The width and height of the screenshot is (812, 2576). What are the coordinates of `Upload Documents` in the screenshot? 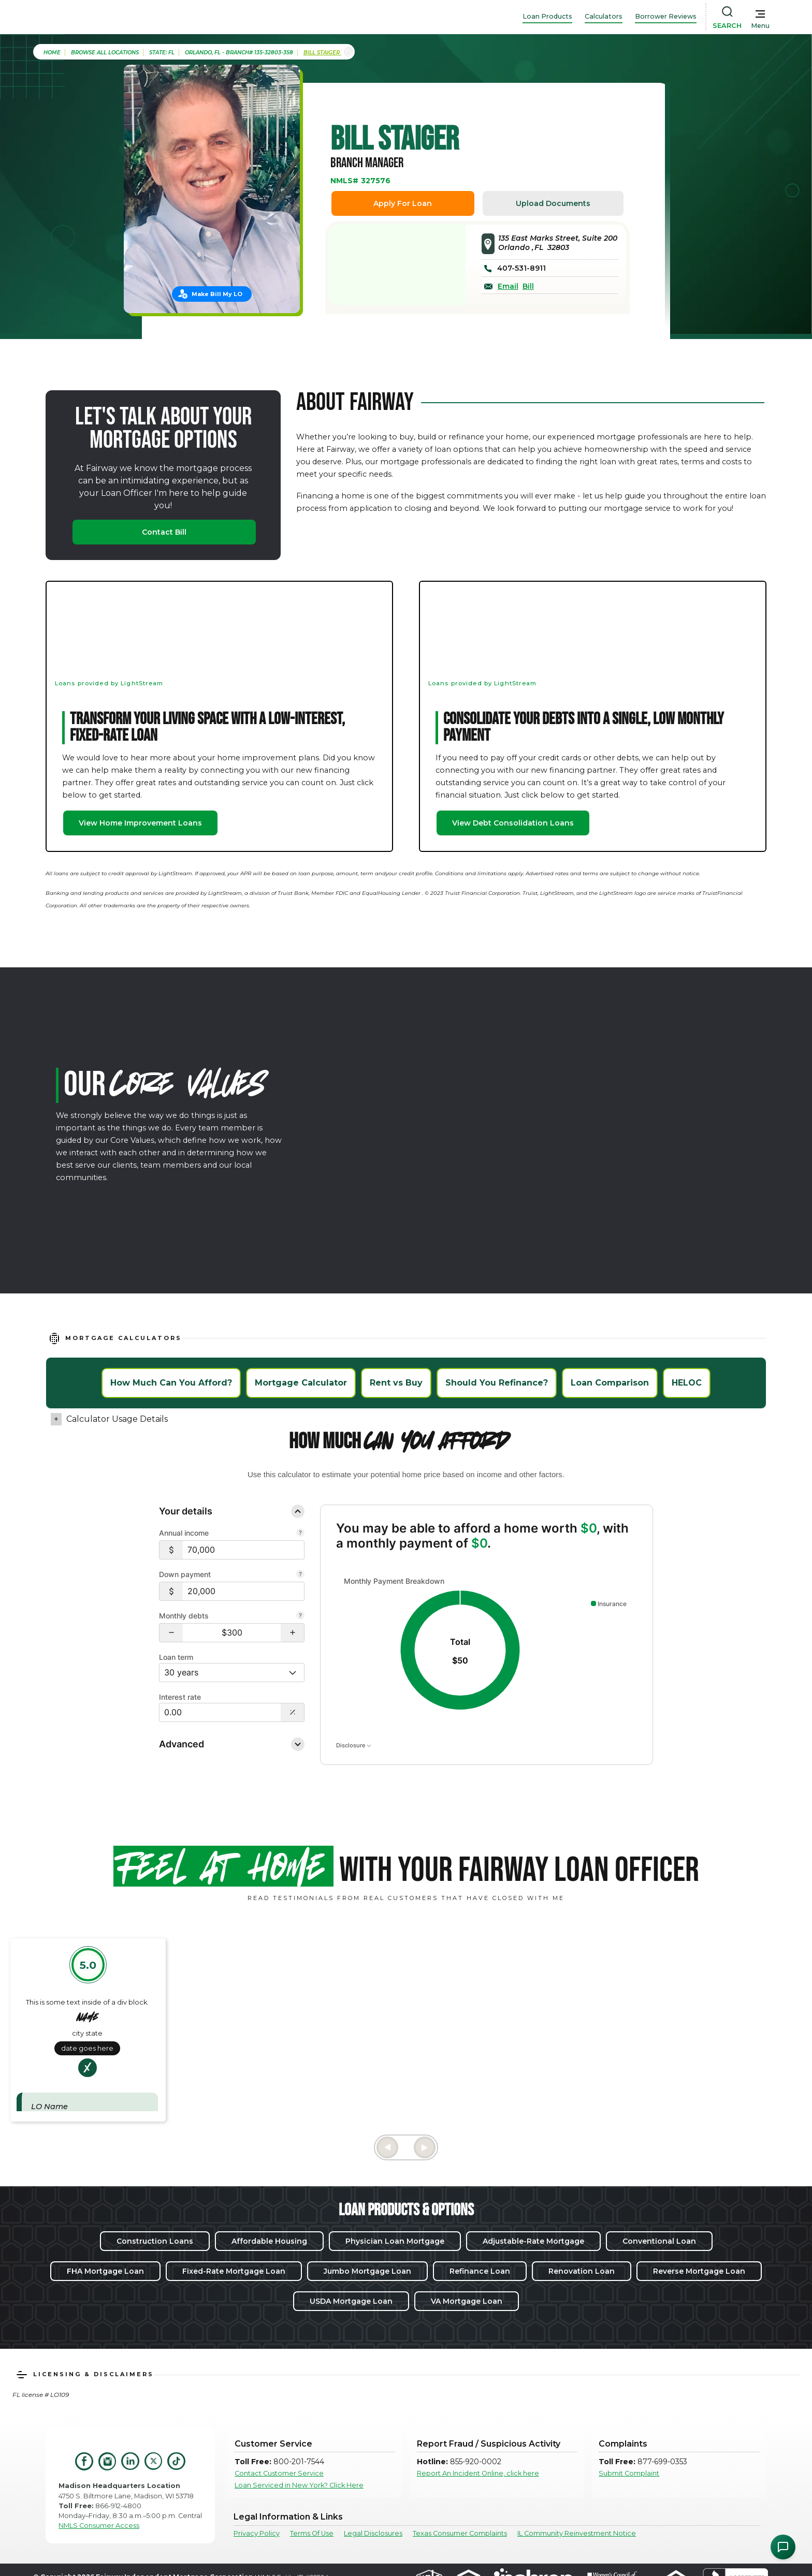 It's located at (553, 203).